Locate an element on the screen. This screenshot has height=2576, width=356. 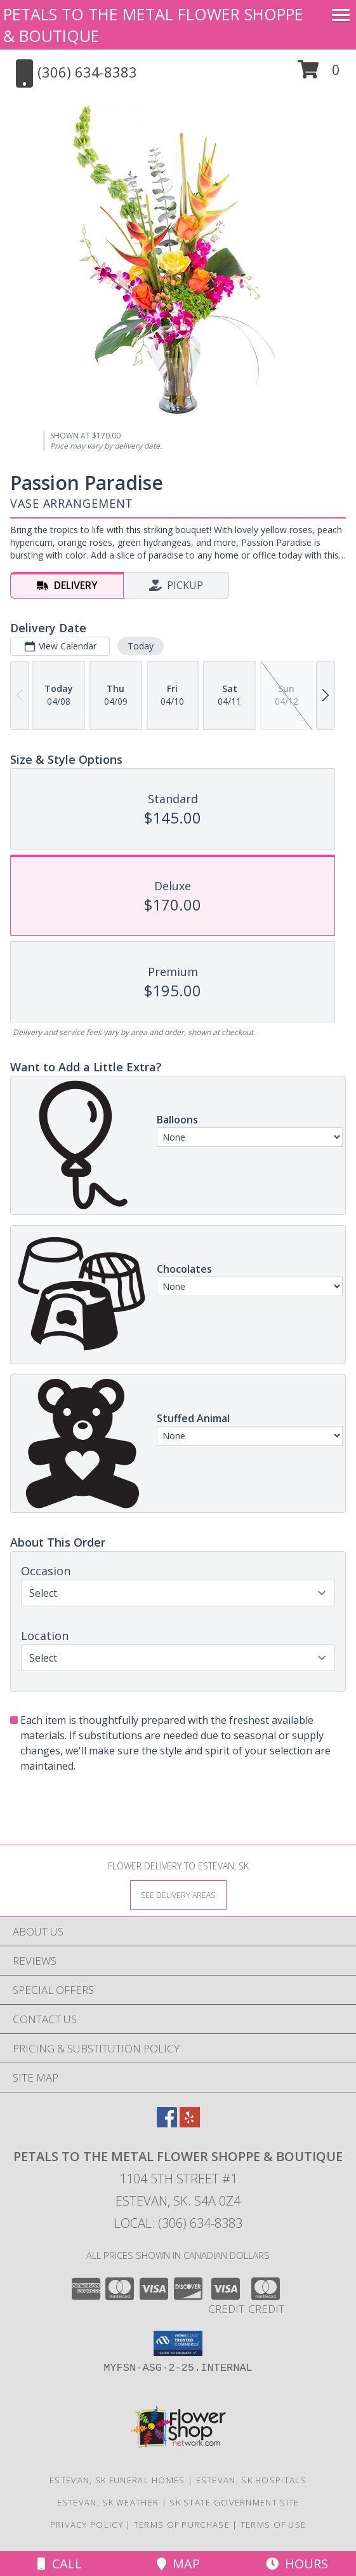
Terms of Purchase is located at coordinates (182, 2524).